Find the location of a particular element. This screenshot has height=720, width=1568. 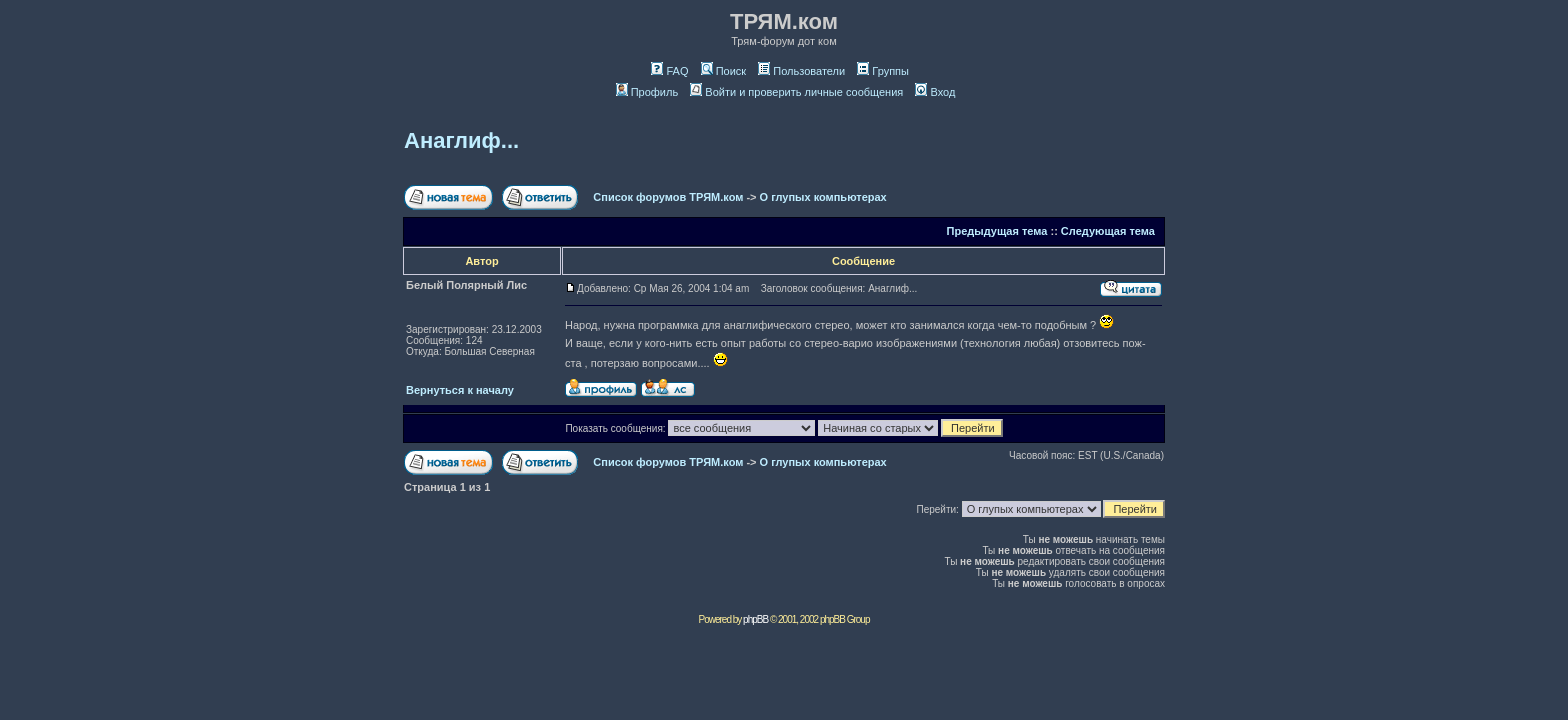

Профиль is located at coordinates (647, 92).